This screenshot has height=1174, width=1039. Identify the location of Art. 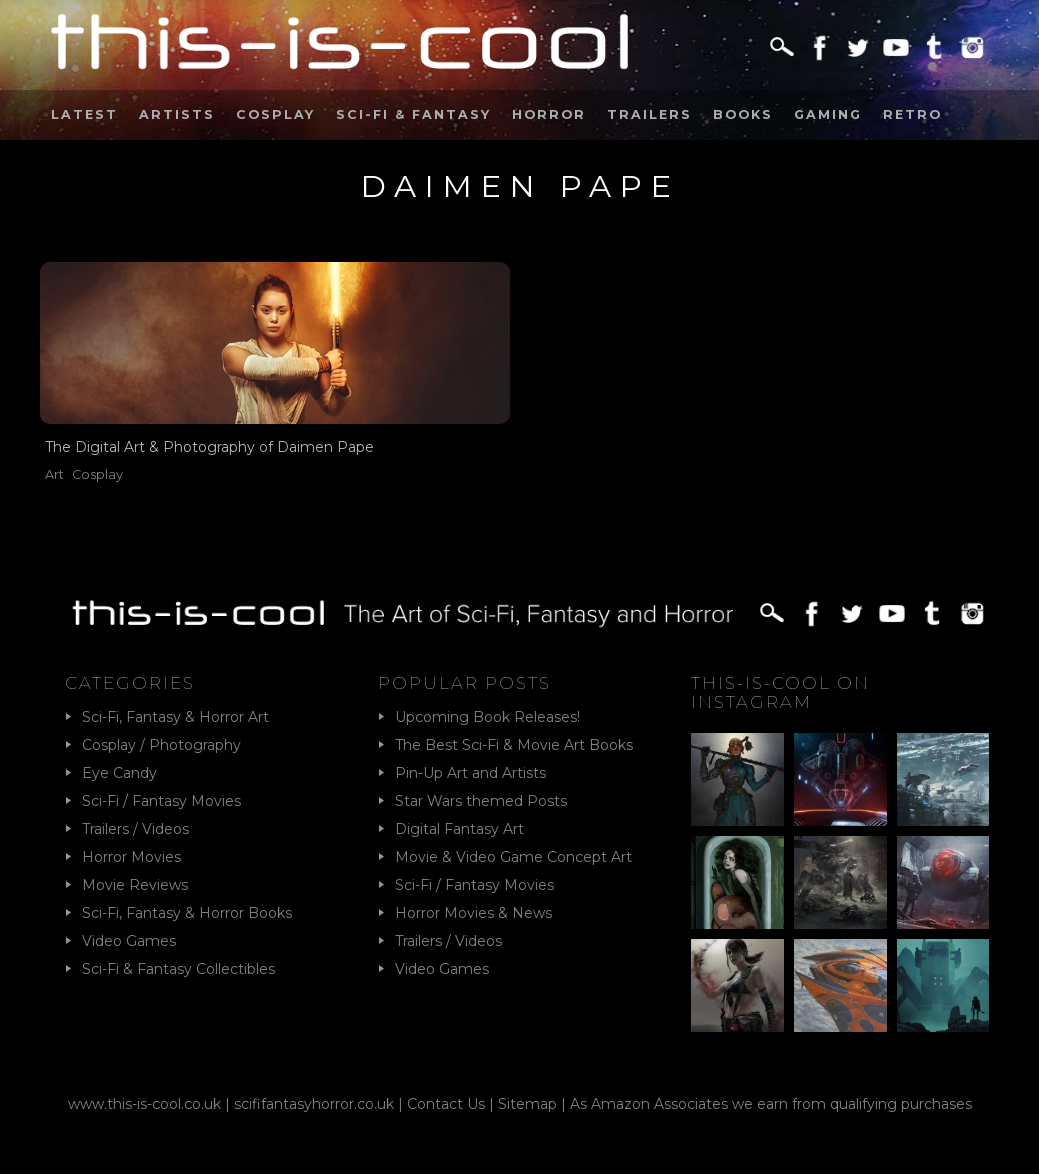
(54, 474).